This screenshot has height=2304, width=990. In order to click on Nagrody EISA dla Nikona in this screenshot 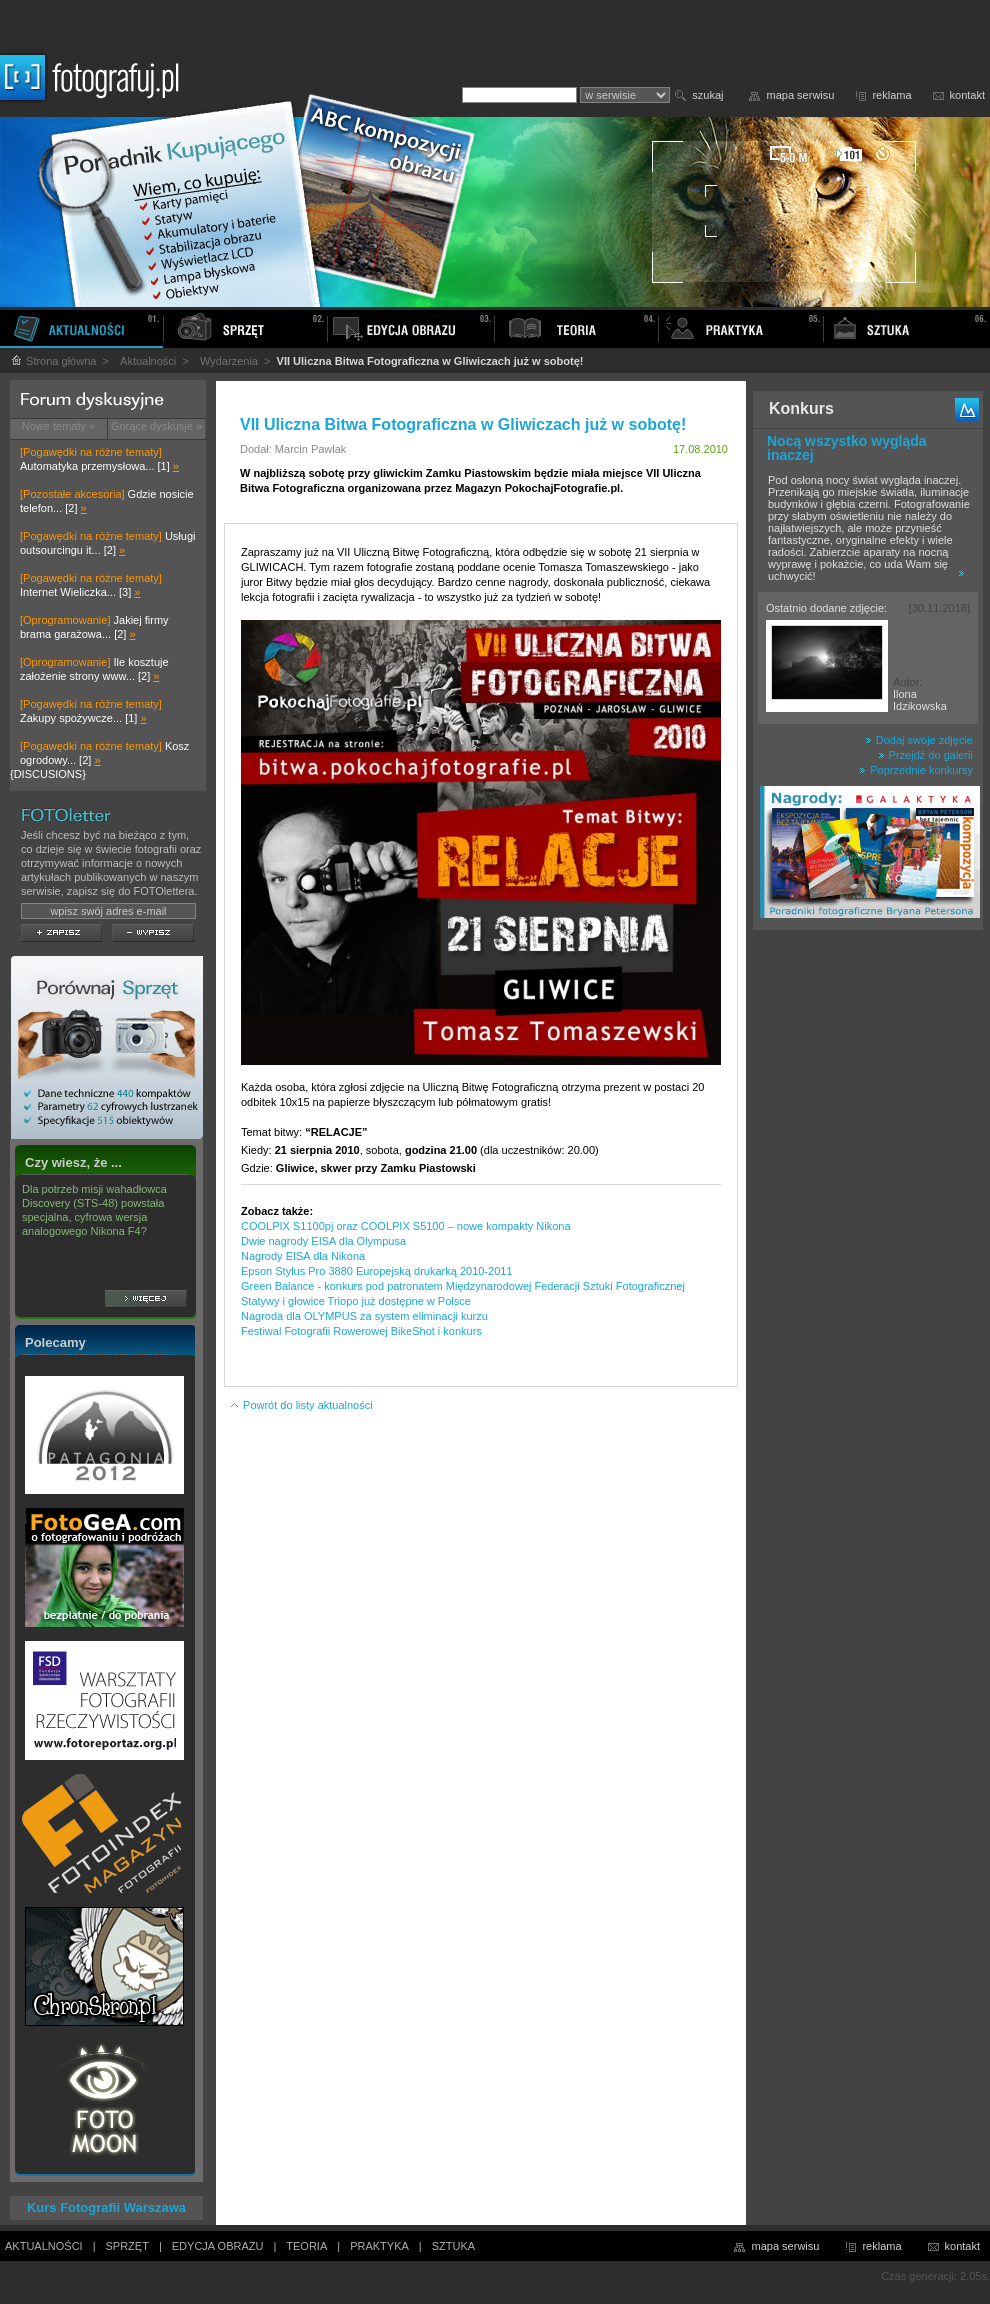, I will do `click(303, 1256)`.